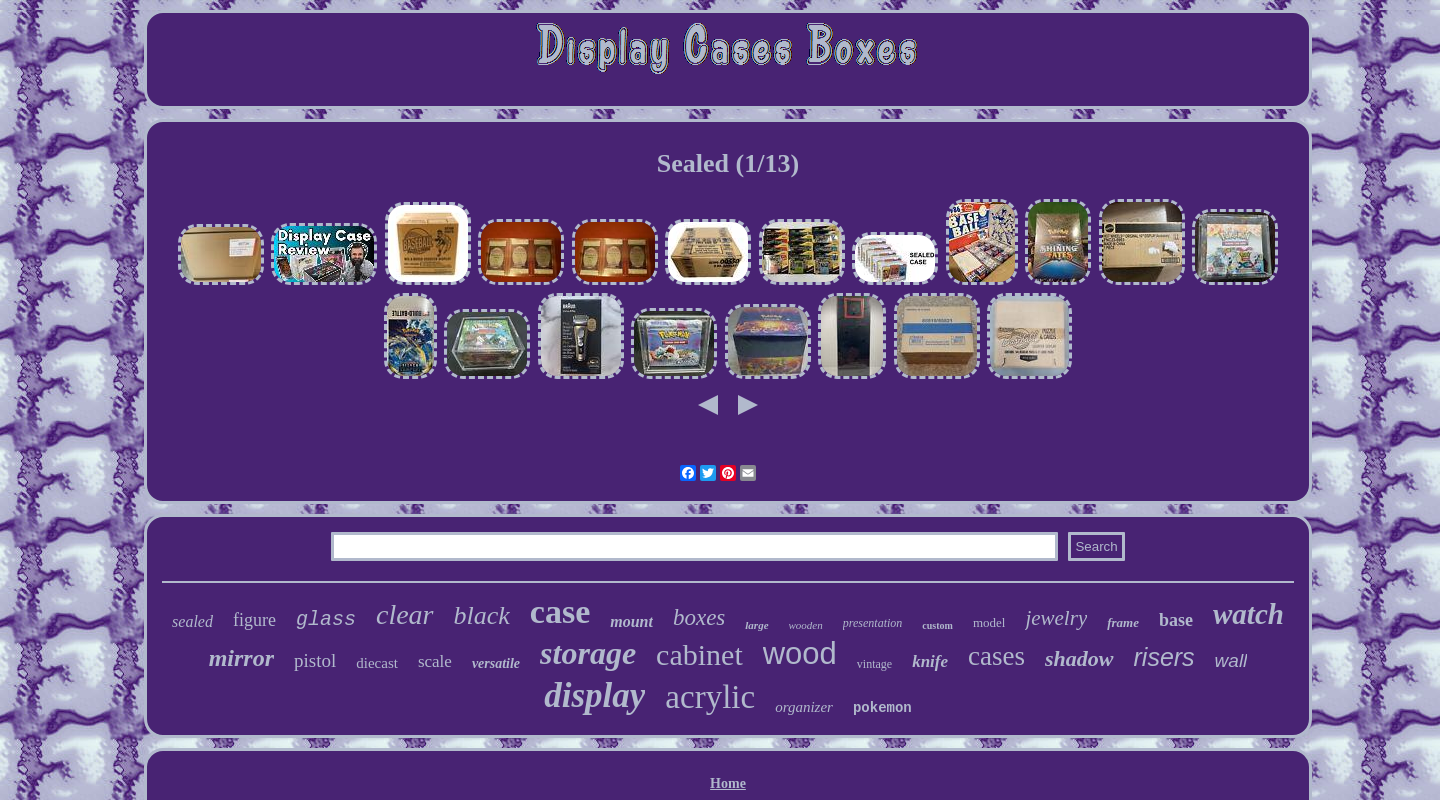 This screenshot has width=1440, height=800. What do you see at coordinates (1164, 657) in the screenshot?
I see `risers` at bounding box center [1164, 657].